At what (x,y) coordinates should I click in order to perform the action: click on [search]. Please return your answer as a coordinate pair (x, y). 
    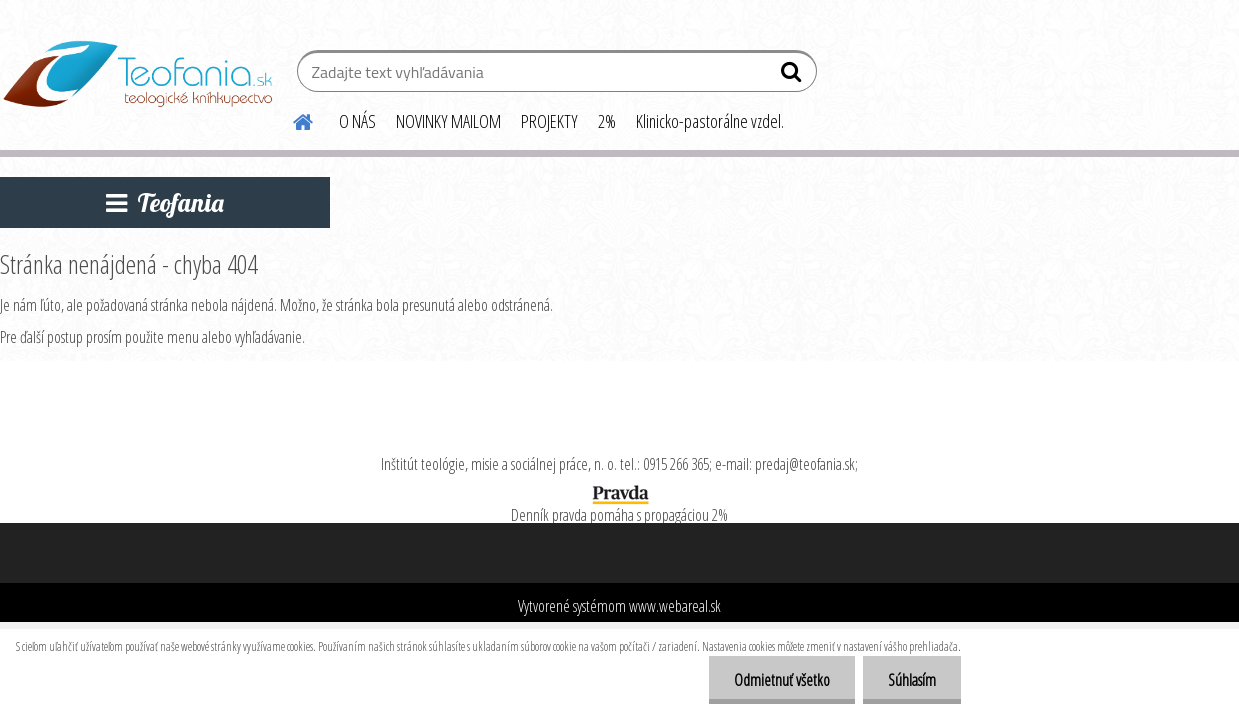
    Looking at the image, I should click on (793, 76).